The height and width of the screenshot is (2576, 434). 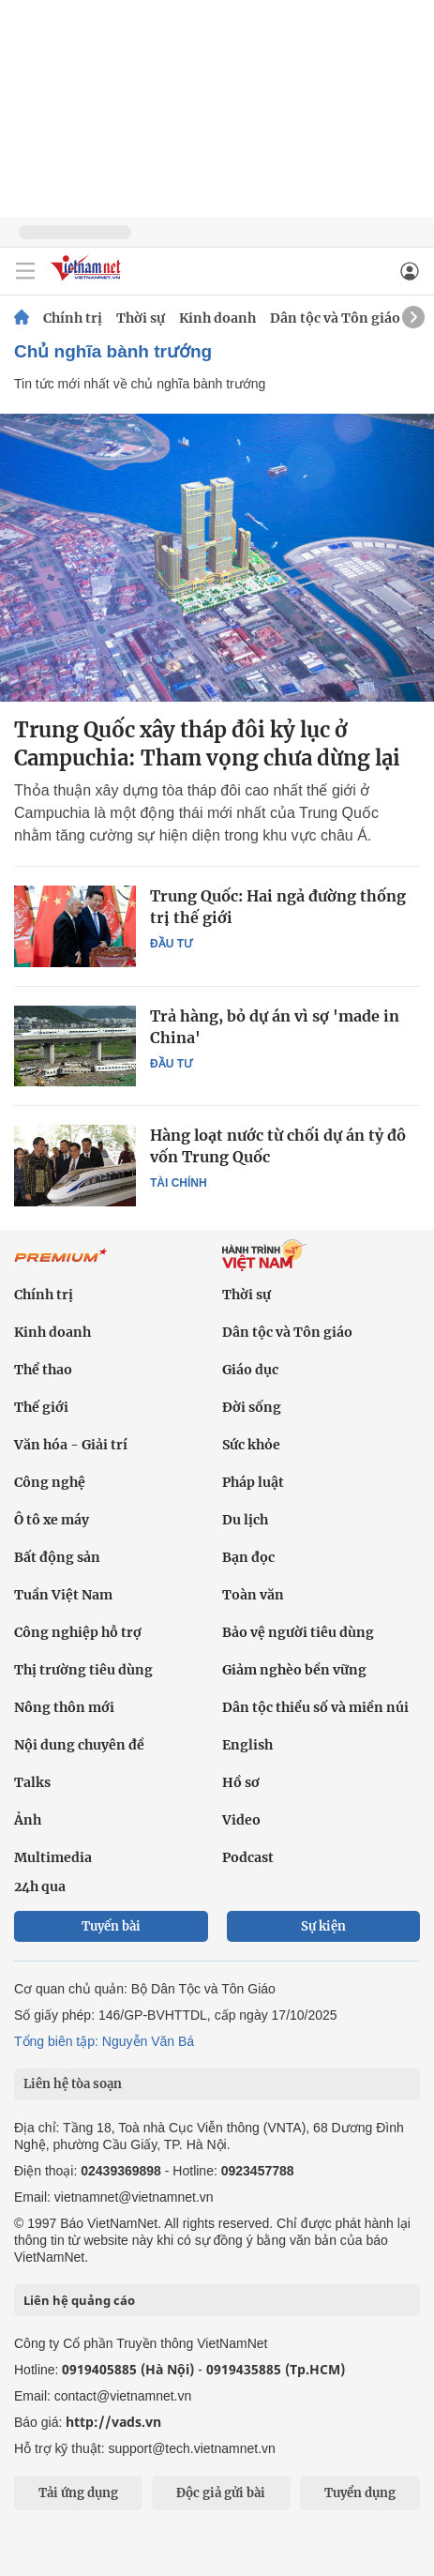 I want to click on Multimedia, so click(x=53, y=1857).